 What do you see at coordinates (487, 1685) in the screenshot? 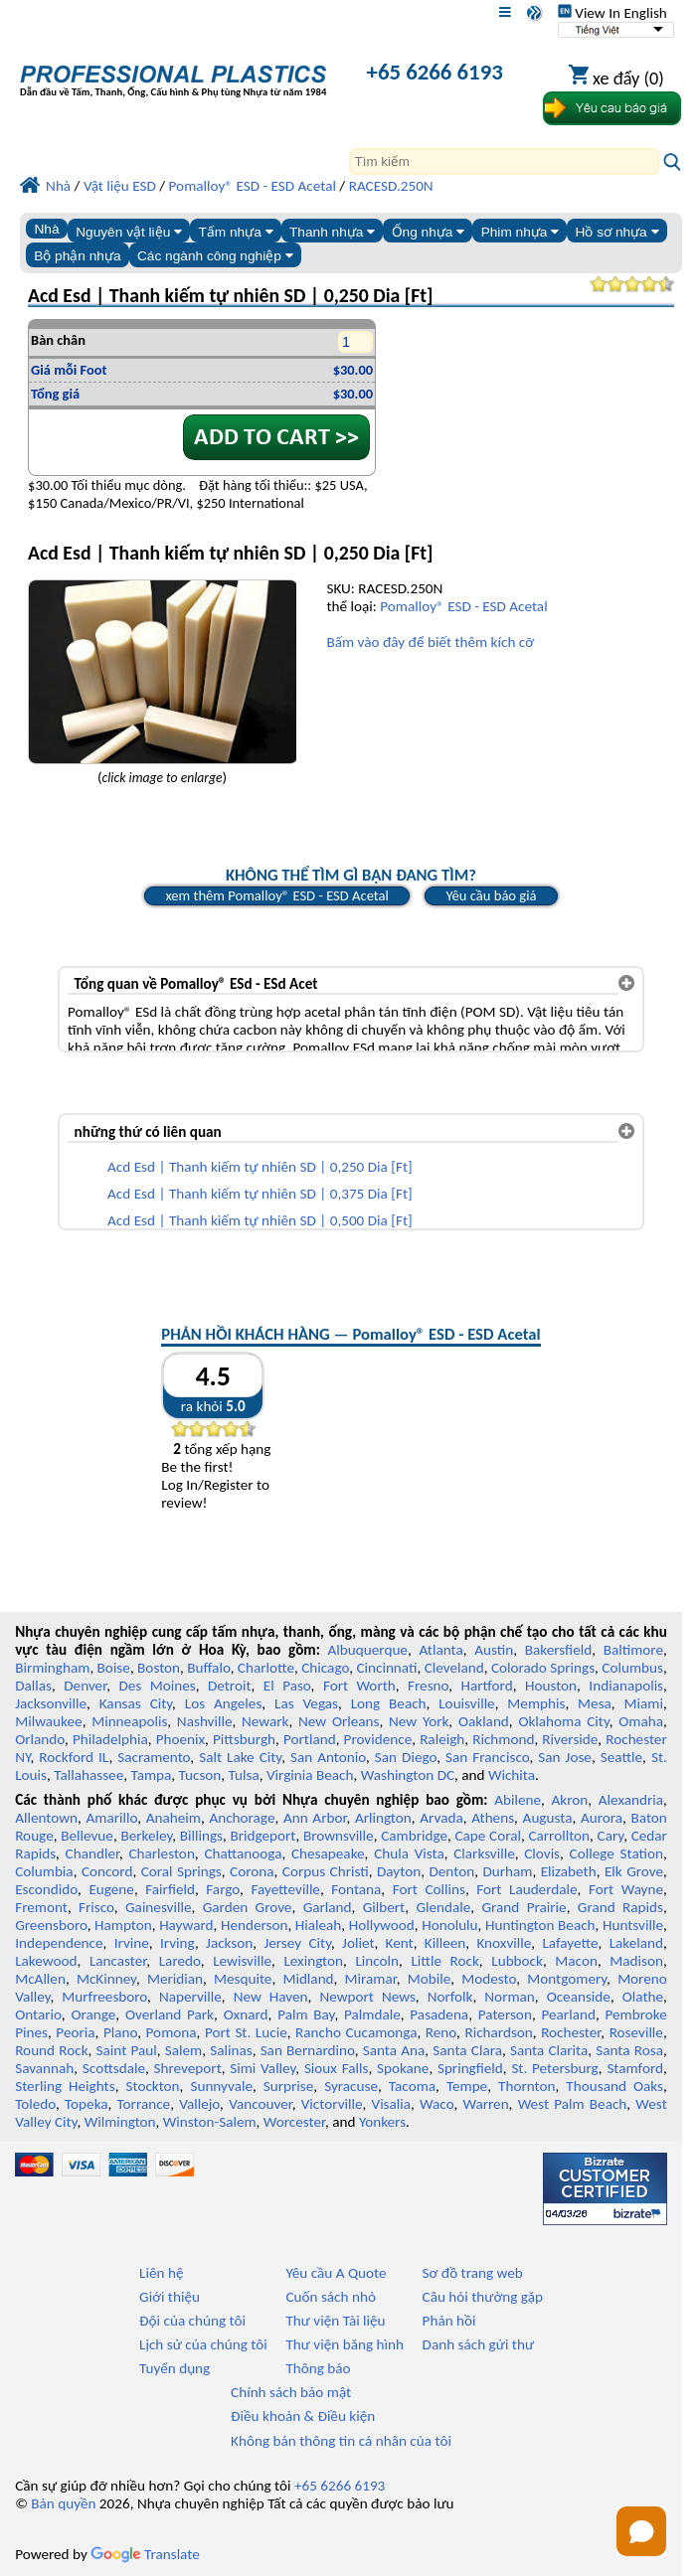
I see `Hartford` at bounding box center [487, 1685].